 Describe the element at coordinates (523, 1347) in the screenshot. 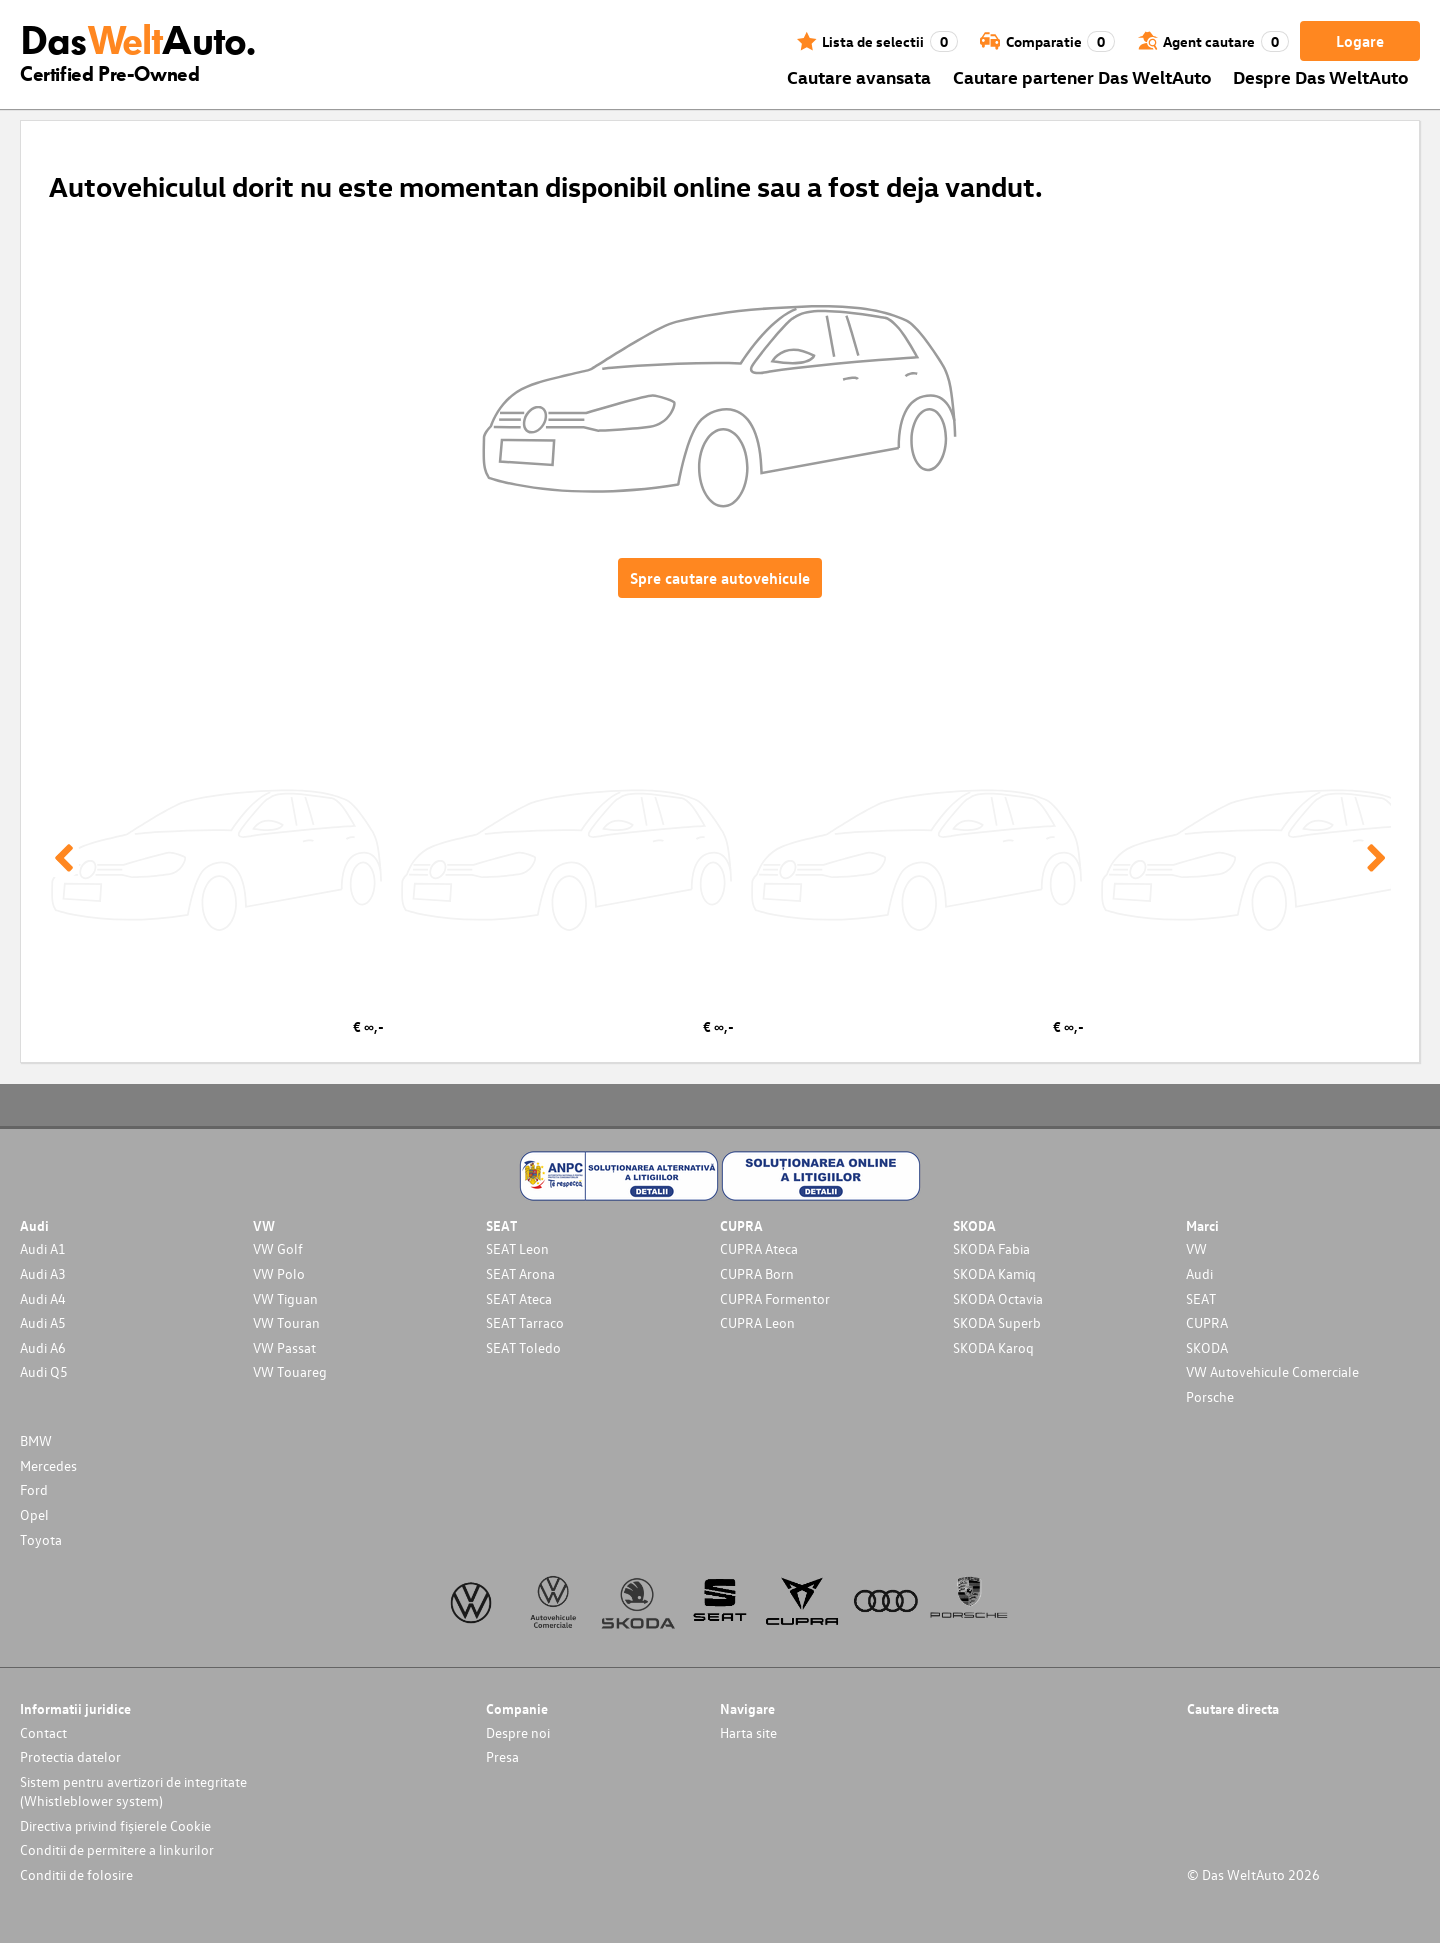

I see `SEAT Toledo` at that location.